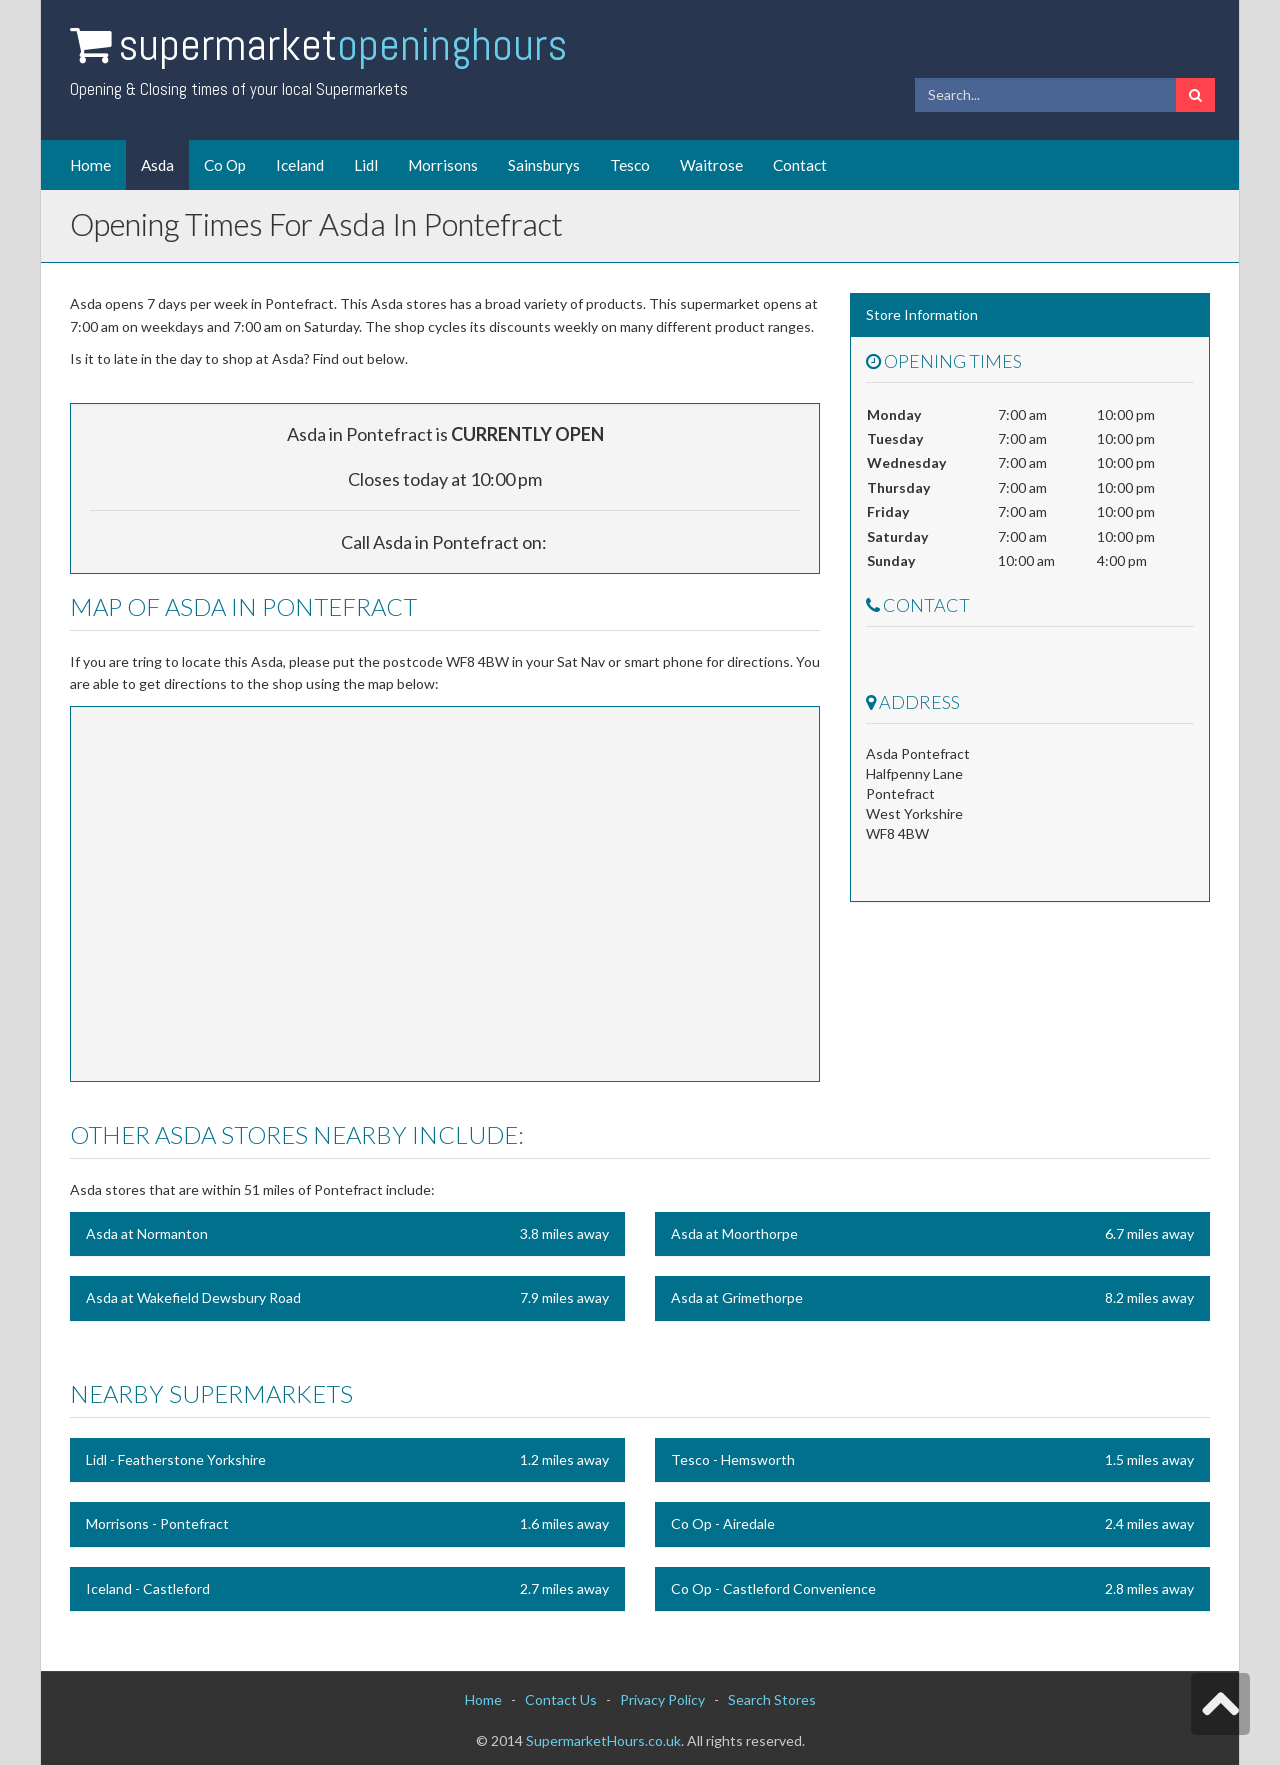  Describe the element at coordinates (630, 165) in the screenshot. I see `Tesco` at that location.